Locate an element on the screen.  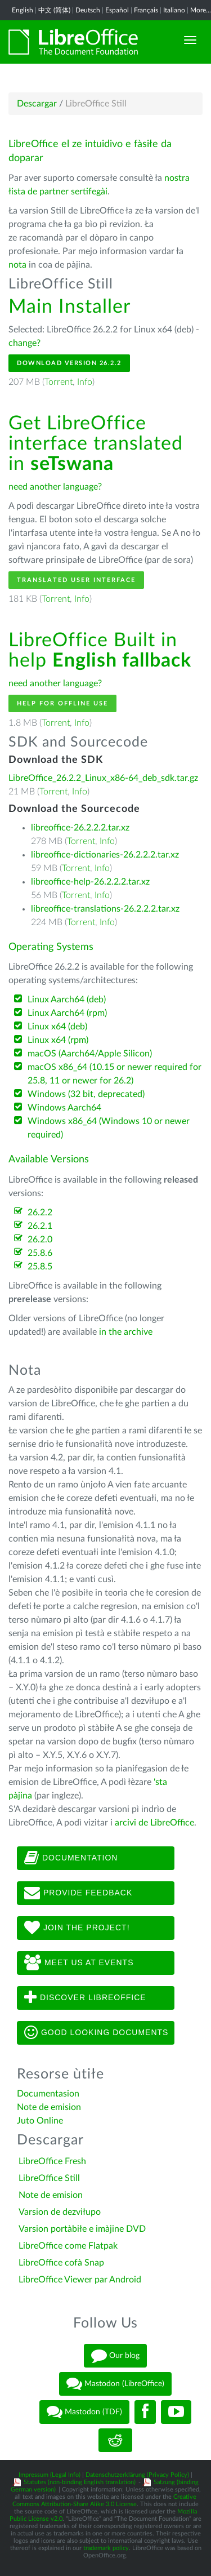
Provide feedback is located at coordinates (78, 1893).